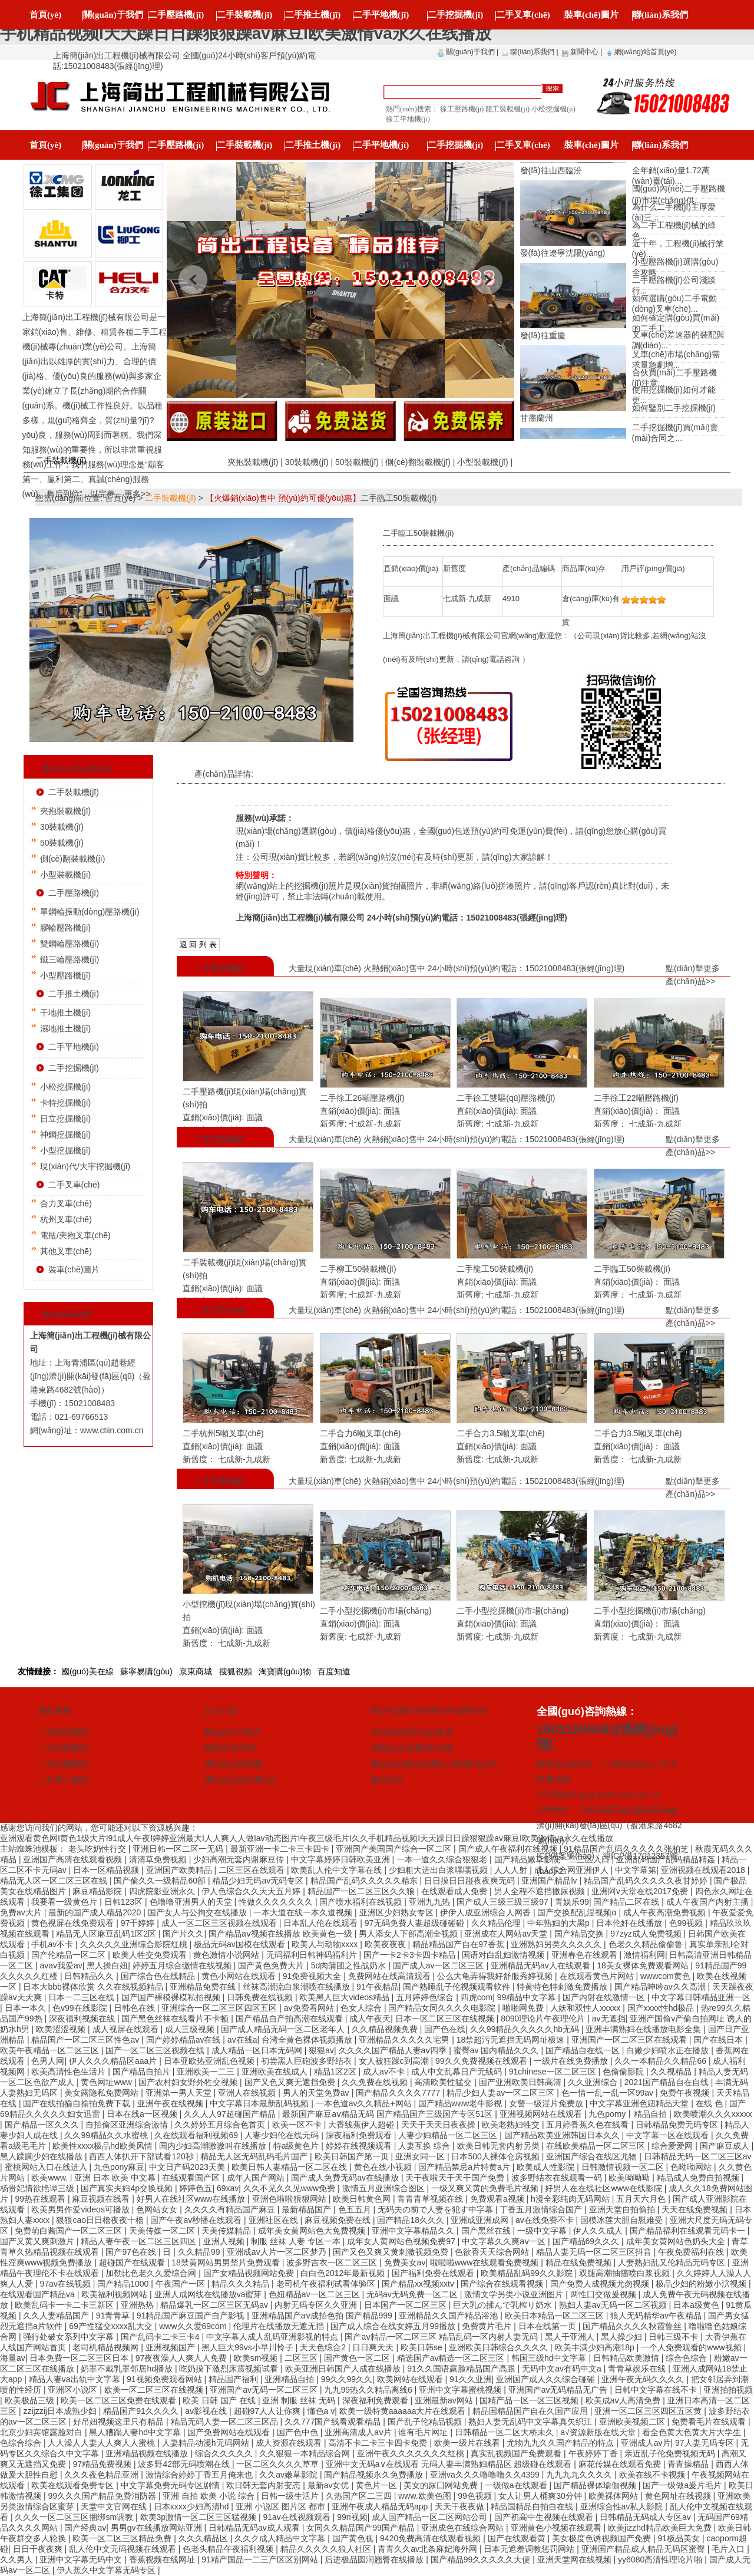 Image resolution: width=754 pixels, height=2576 pixels. What do you see at coordinates (397, 1912) in the screenshot?
I see `亚洲区少妇熟女专区` at bounding box center [397, 1912].